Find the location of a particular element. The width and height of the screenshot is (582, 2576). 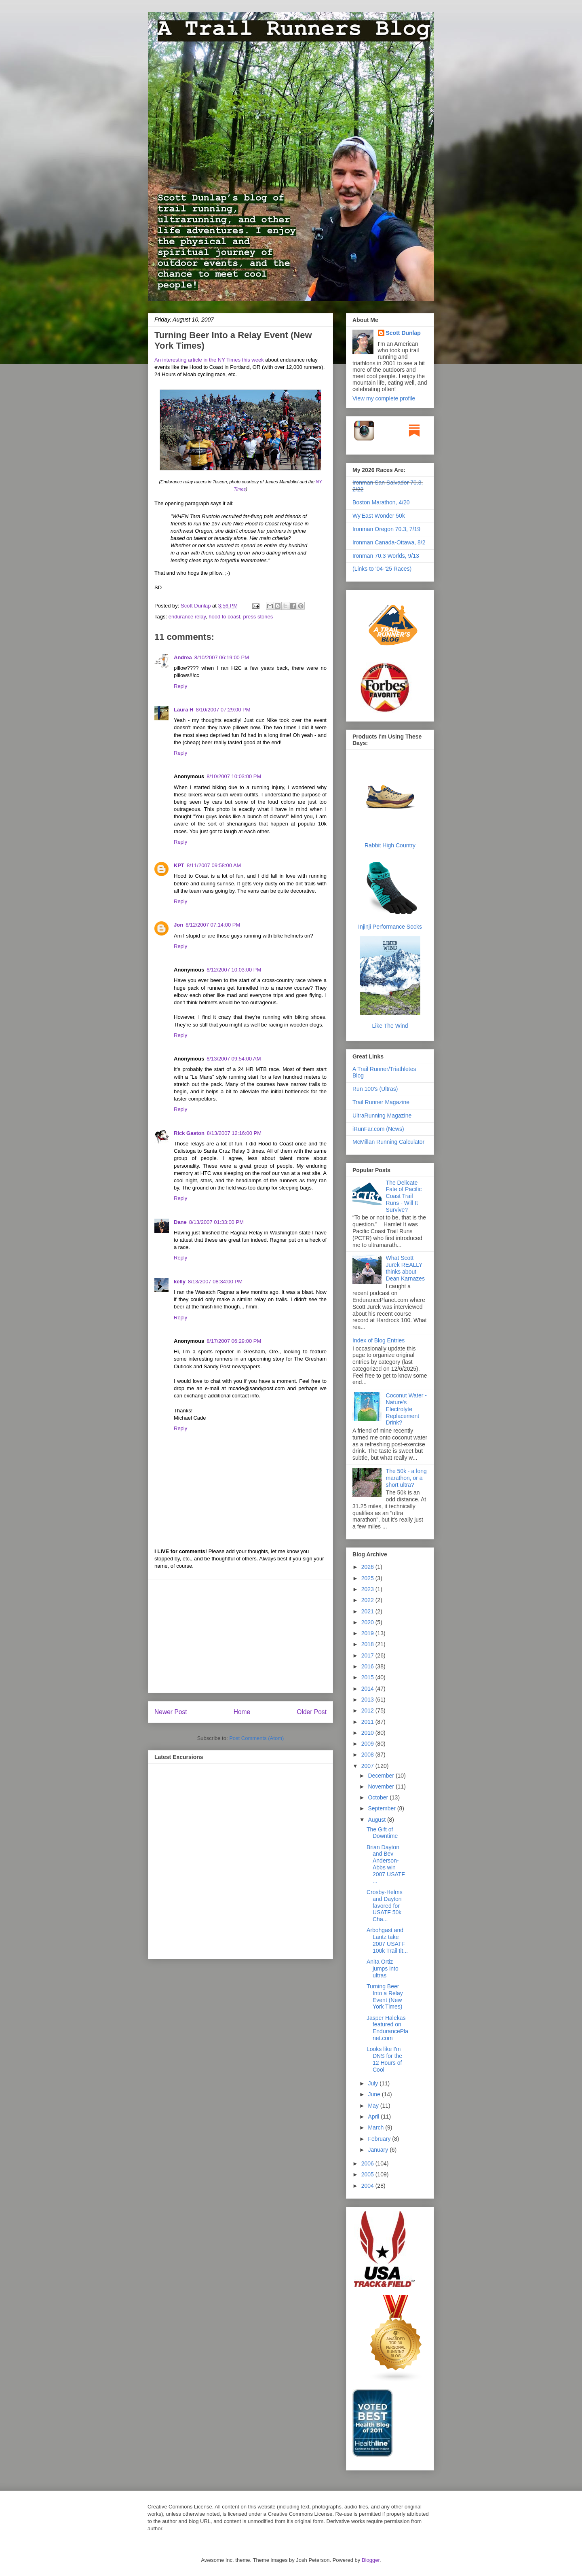

2005 is located at coordinates (368, 2174).